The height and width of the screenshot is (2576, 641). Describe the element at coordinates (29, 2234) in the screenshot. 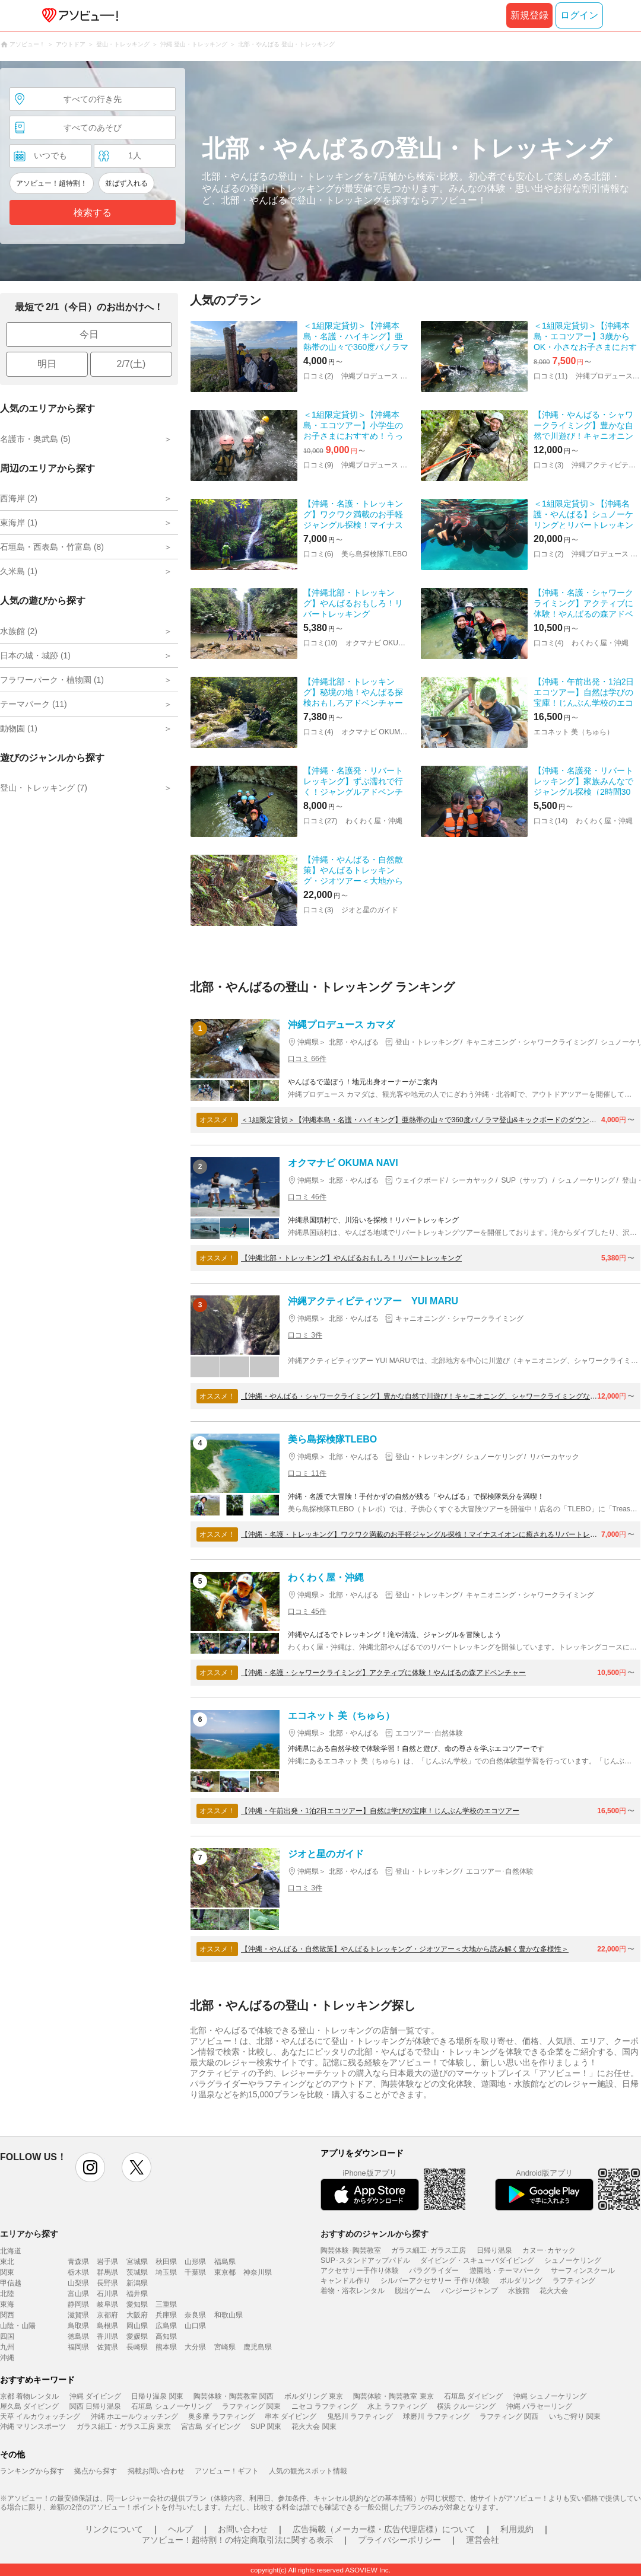

I see `エリアから探す` at that location.